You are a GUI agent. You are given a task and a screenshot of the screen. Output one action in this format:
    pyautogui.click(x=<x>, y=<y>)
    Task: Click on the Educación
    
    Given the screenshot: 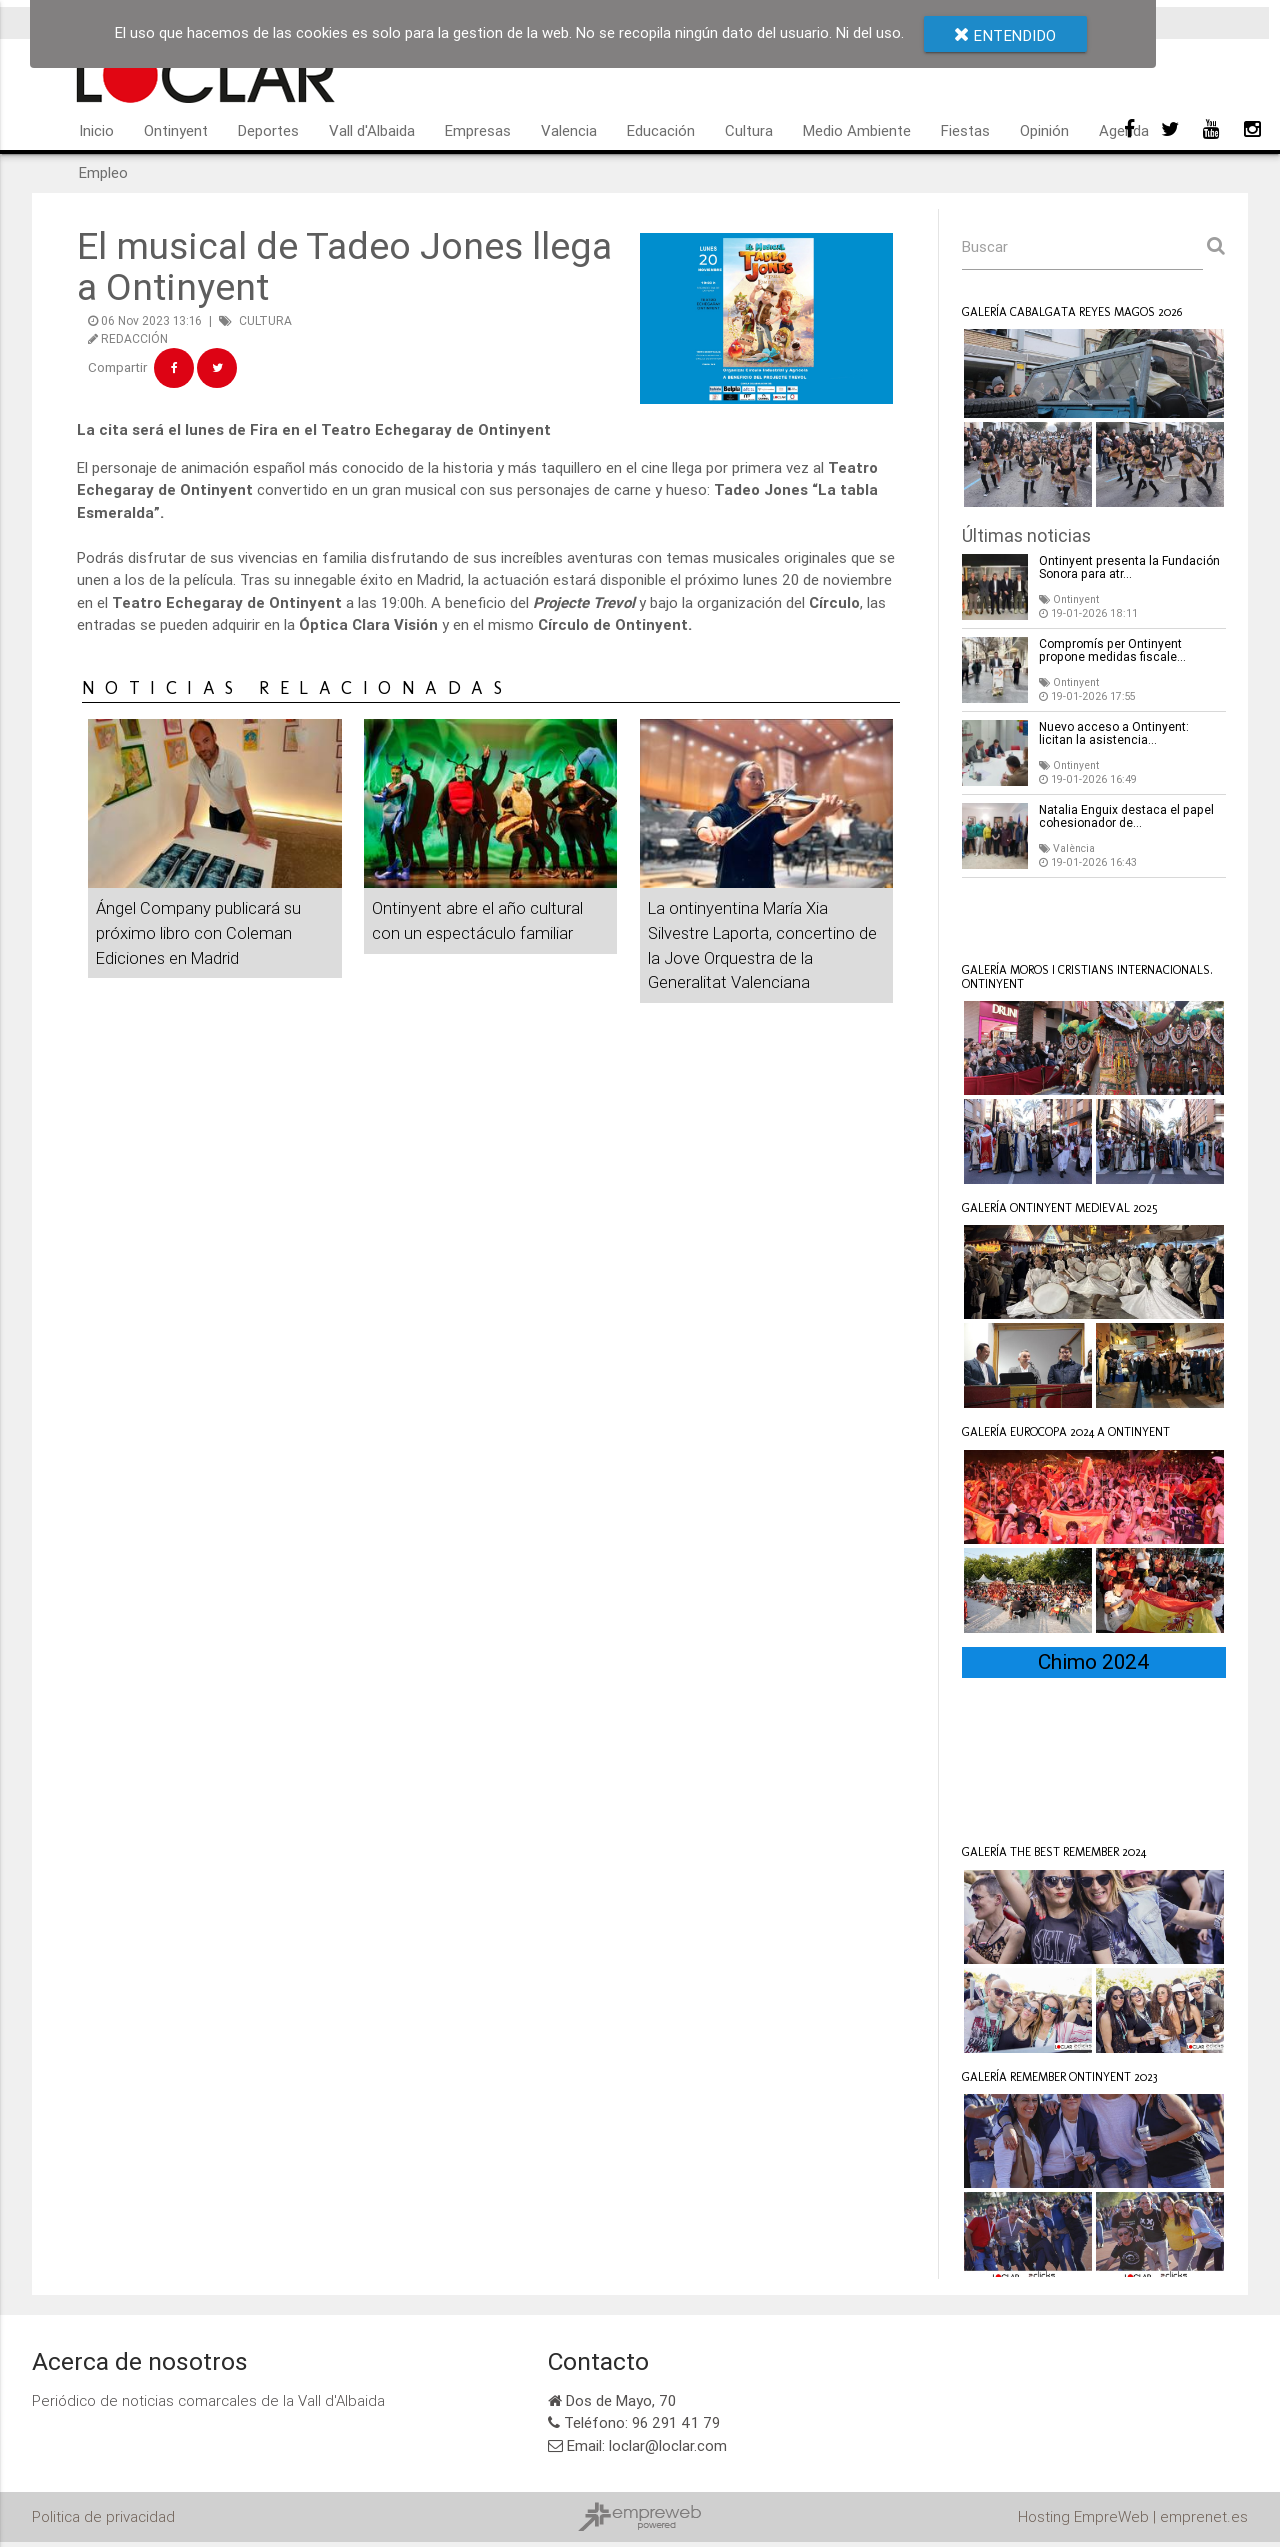 What is the action you would take?
    pyautogui.click(x=661, y=130)
    